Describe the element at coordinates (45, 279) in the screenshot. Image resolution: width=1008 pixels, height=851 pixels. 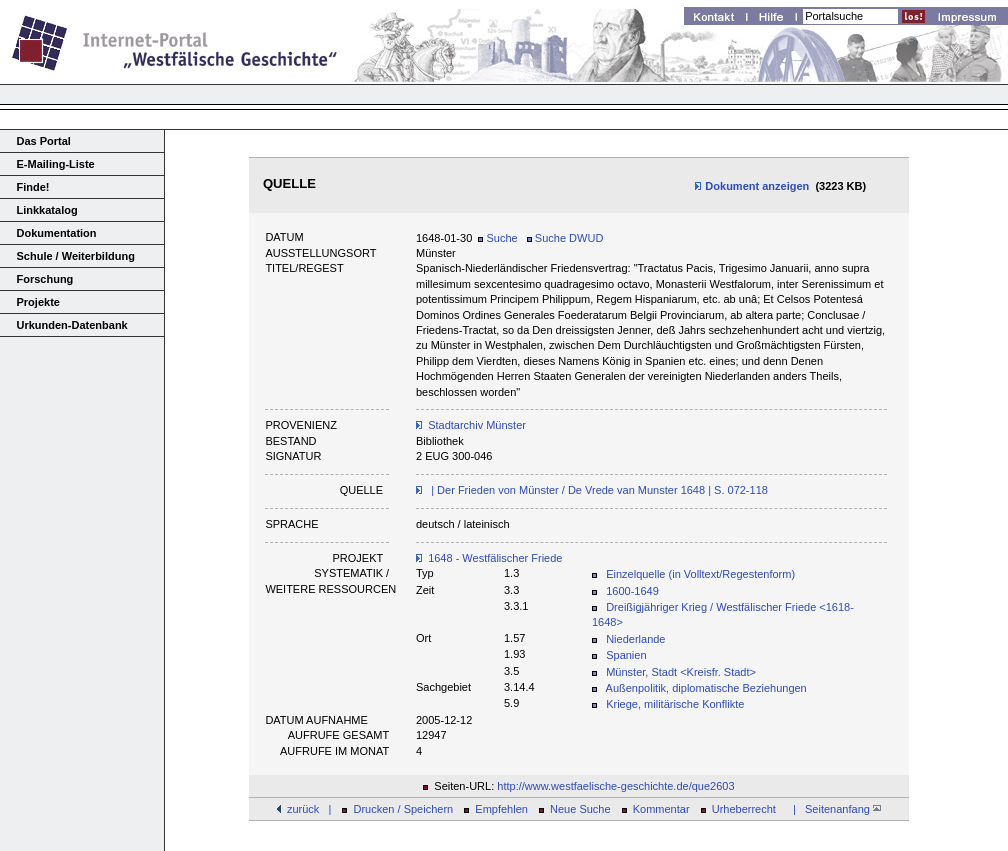
I see `Forschung` at that location.